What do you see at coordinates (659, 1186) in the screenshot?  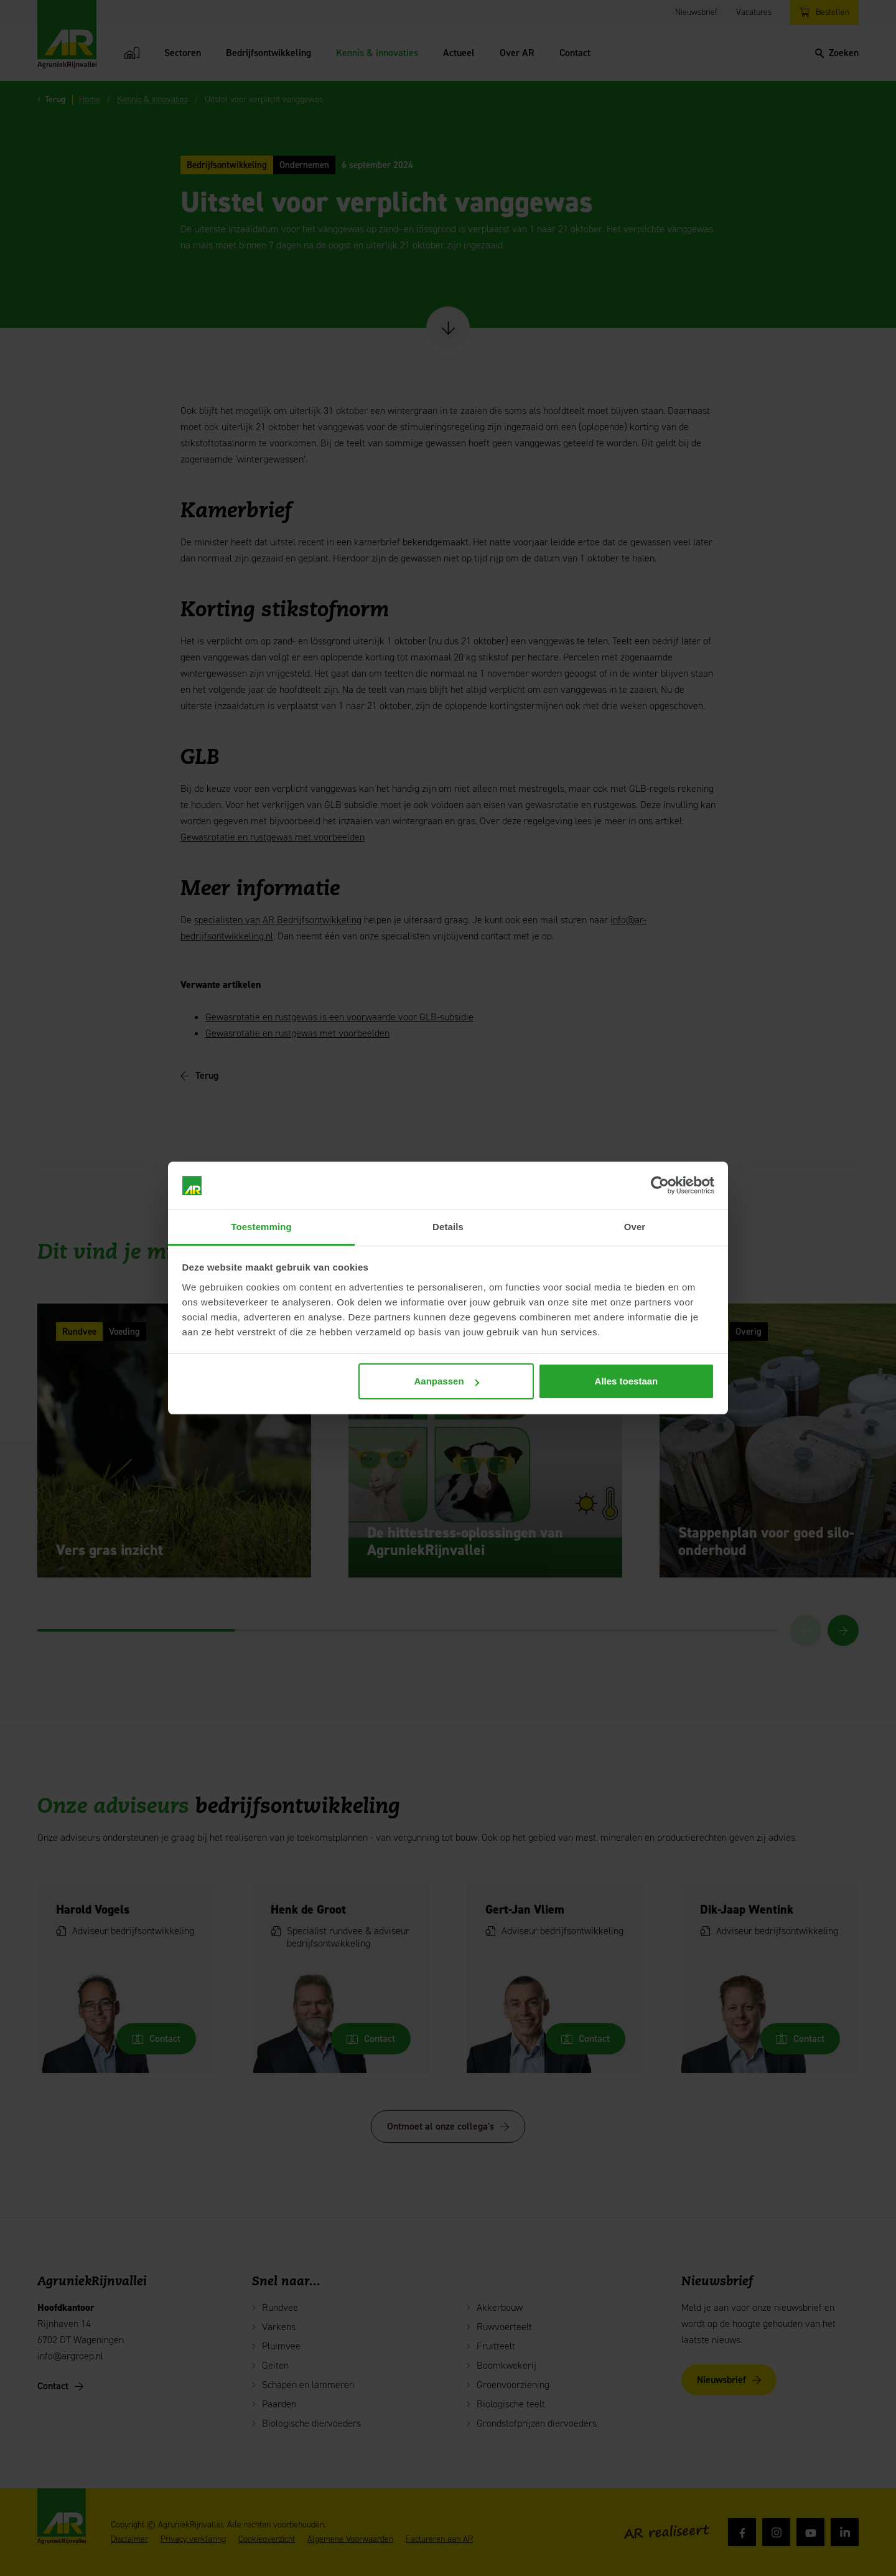 I see `[Cookiebot van Usercentrics - opent in een nieuw venster]` at bounding box center [659, 1186].